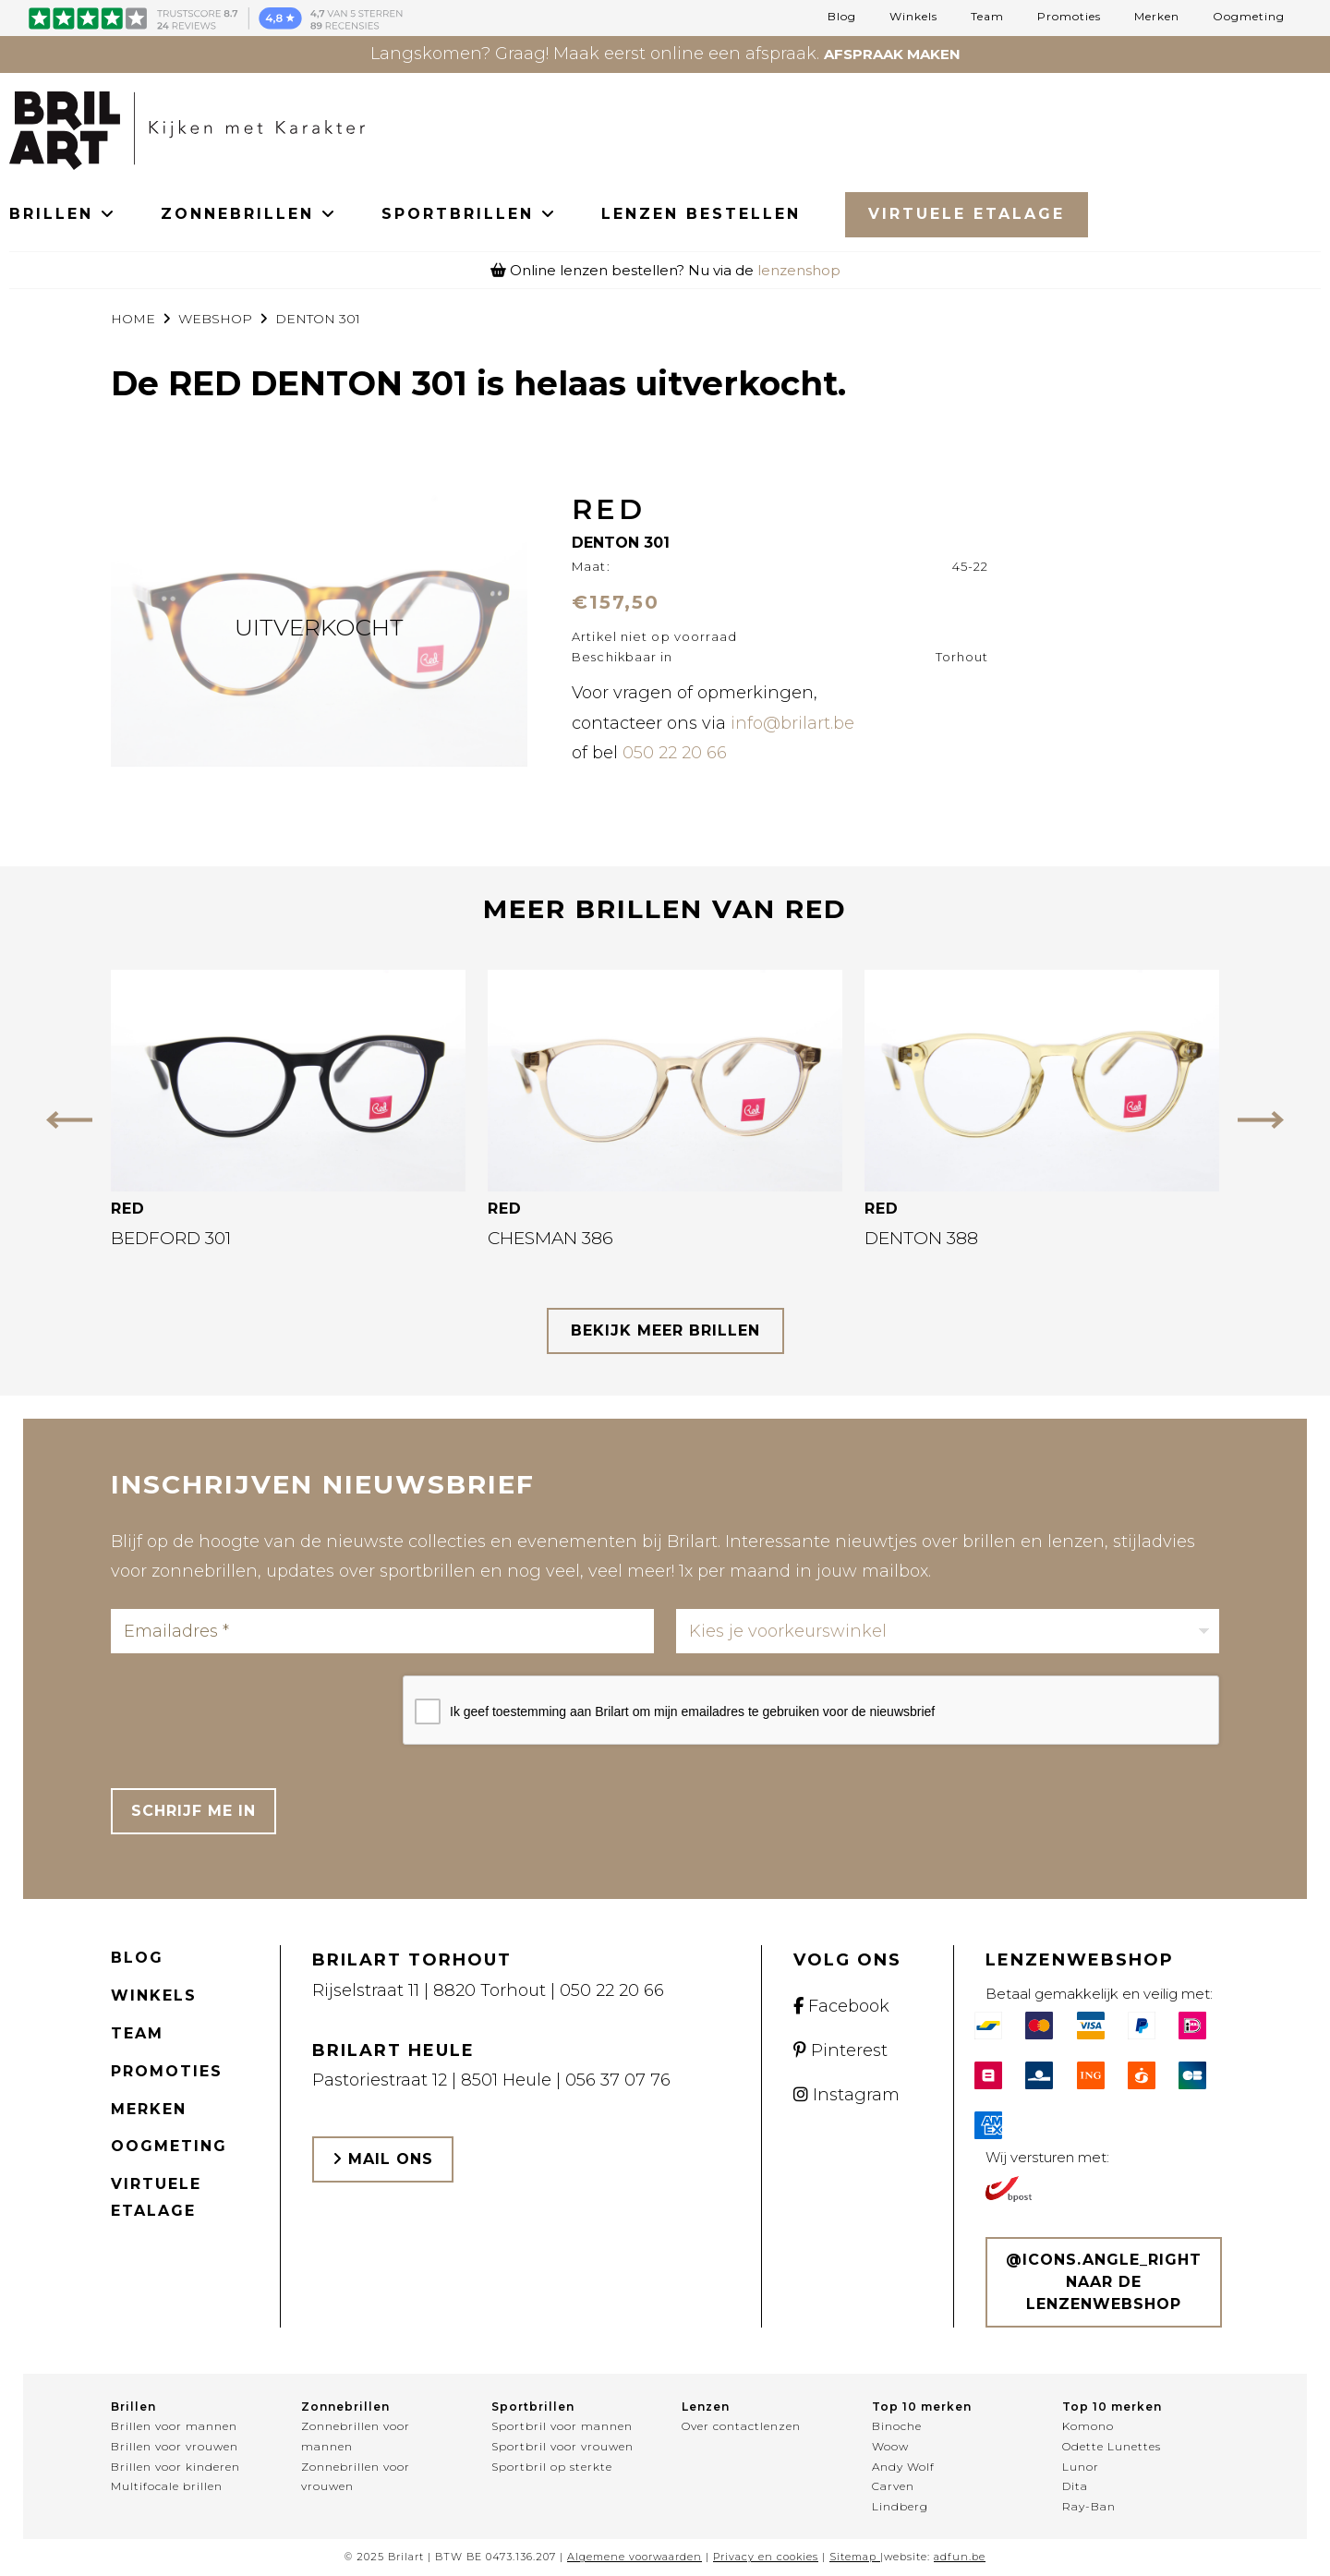 This screenshot has height=2576, width=1330. I want to click on Multifocale brillen, so click(167, 2486).